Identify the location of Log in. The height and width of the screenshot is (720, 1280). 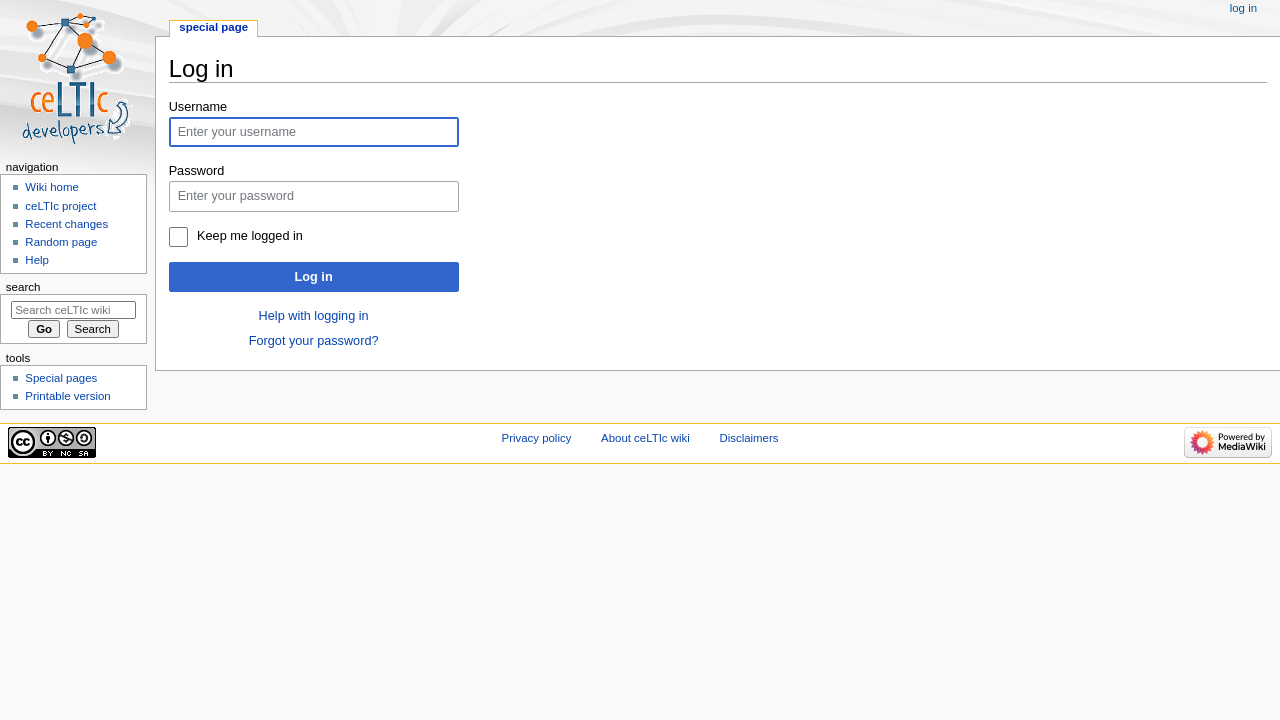
(314, 277).